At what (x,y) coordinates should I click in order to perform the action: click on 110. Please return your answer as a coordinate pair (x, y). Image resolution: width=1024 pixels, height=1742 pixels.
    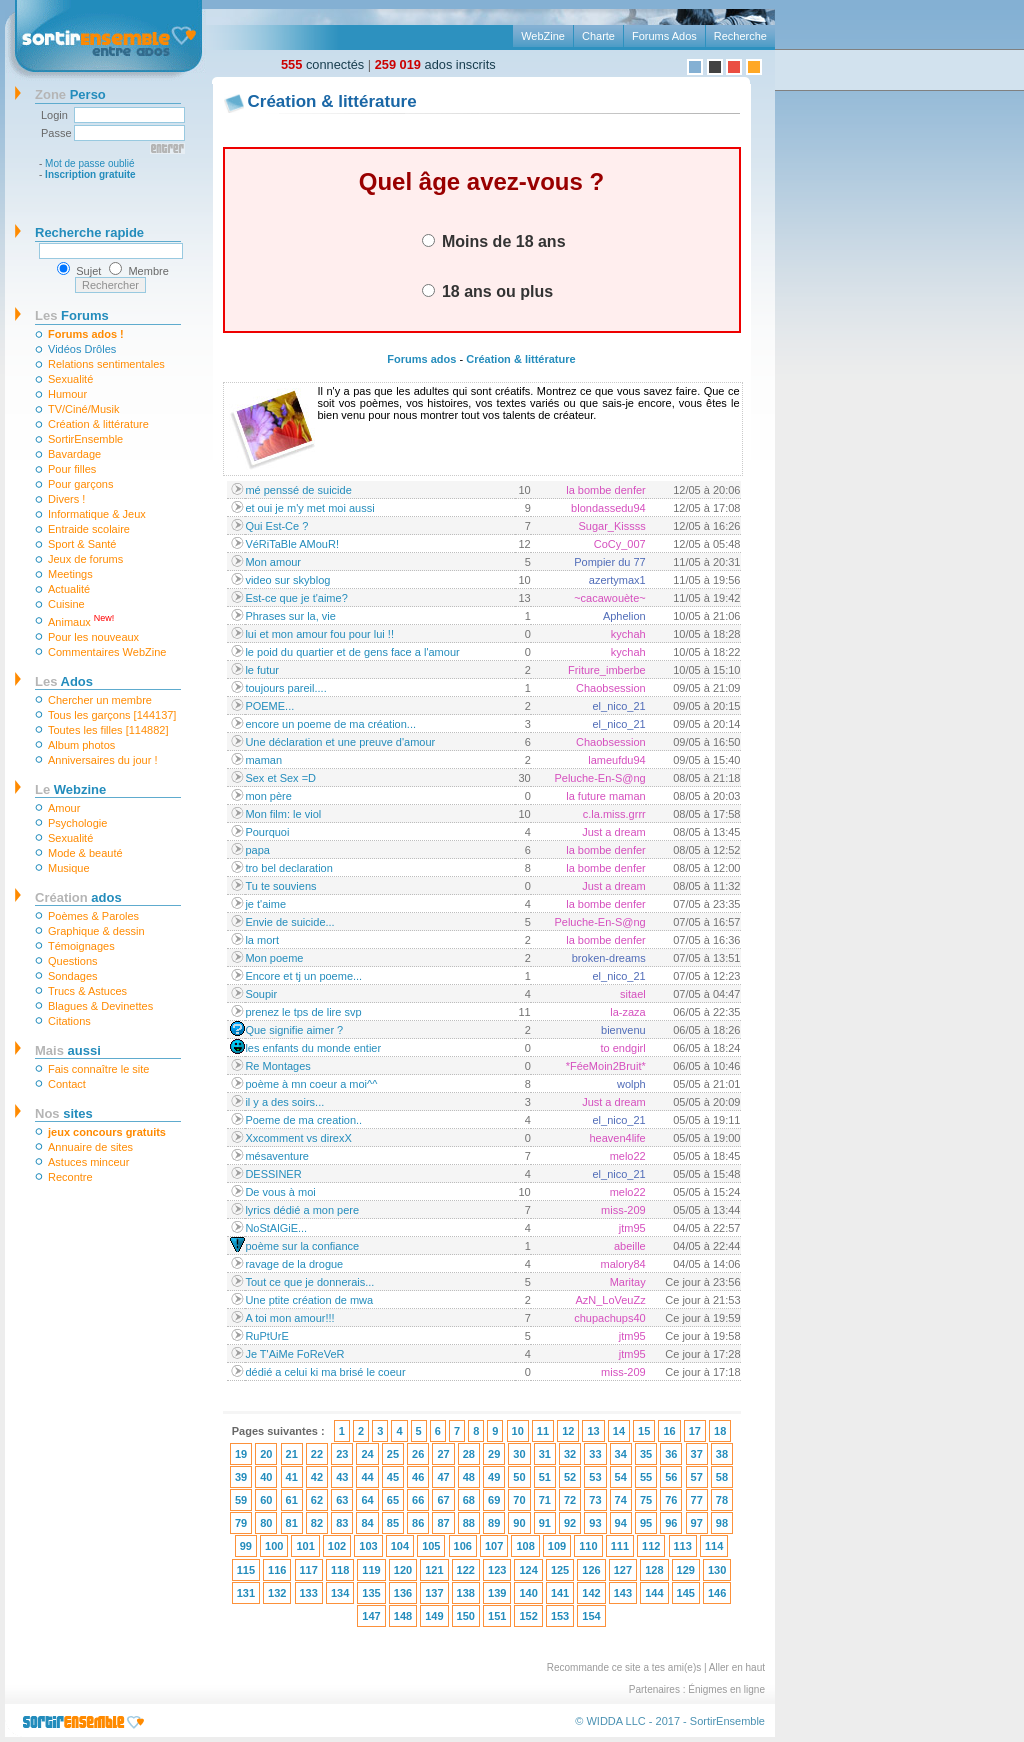
    Looking at the image, I should click on (588, 1546).